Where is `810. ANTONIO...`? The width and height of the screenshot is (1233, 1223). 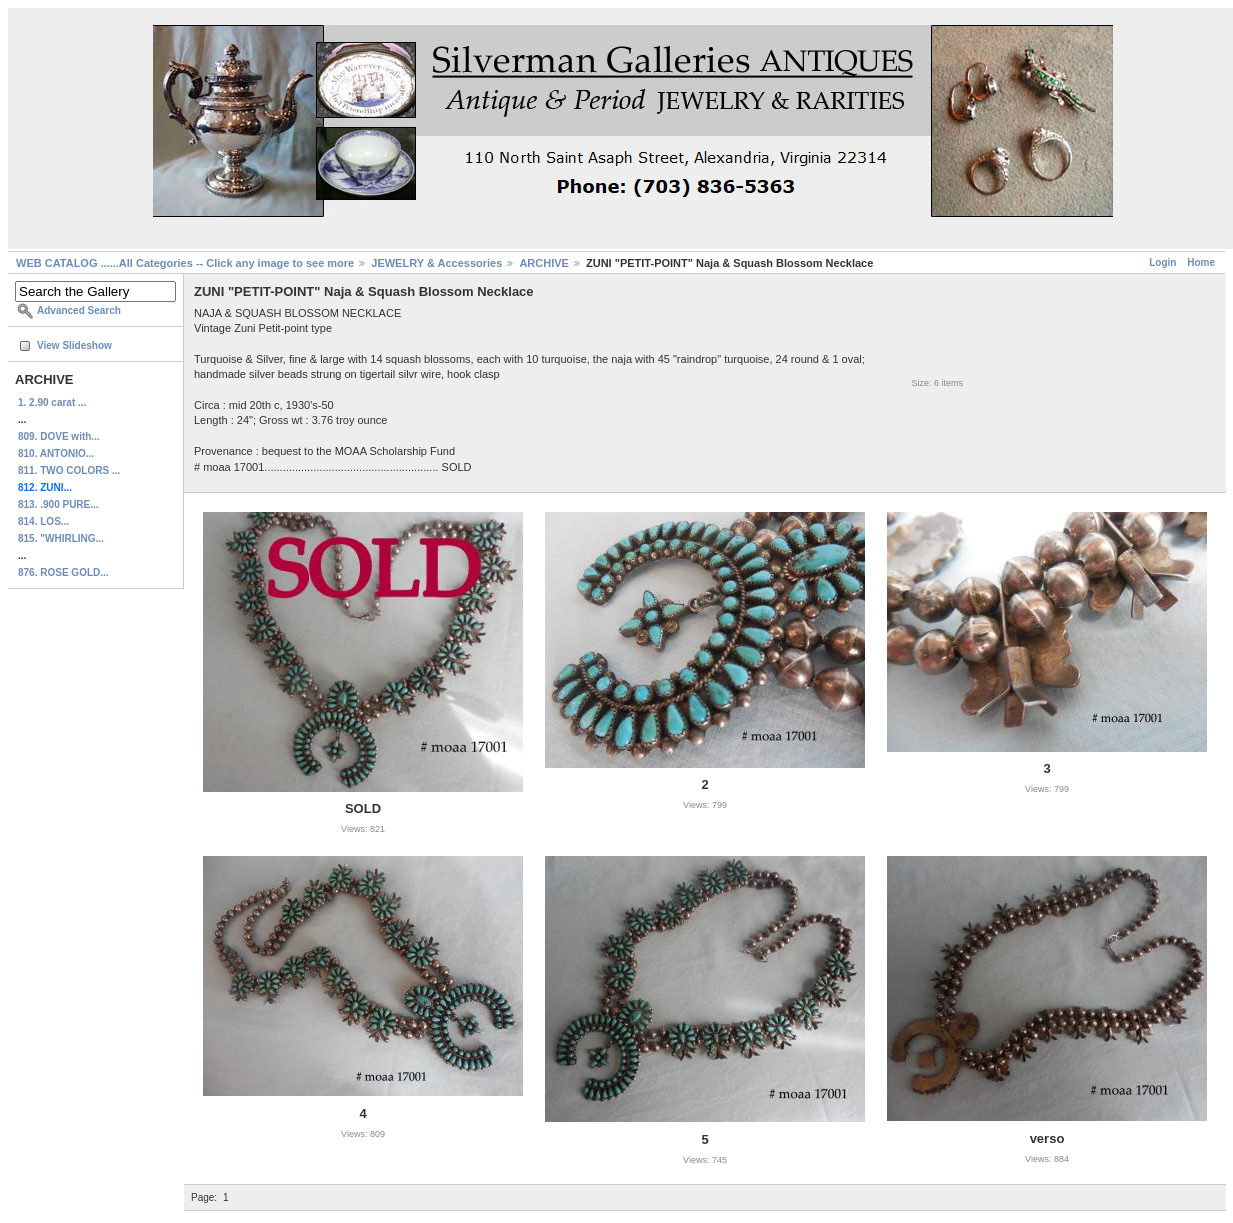 810. ANTONIO... is located at coordinates (56, 453).